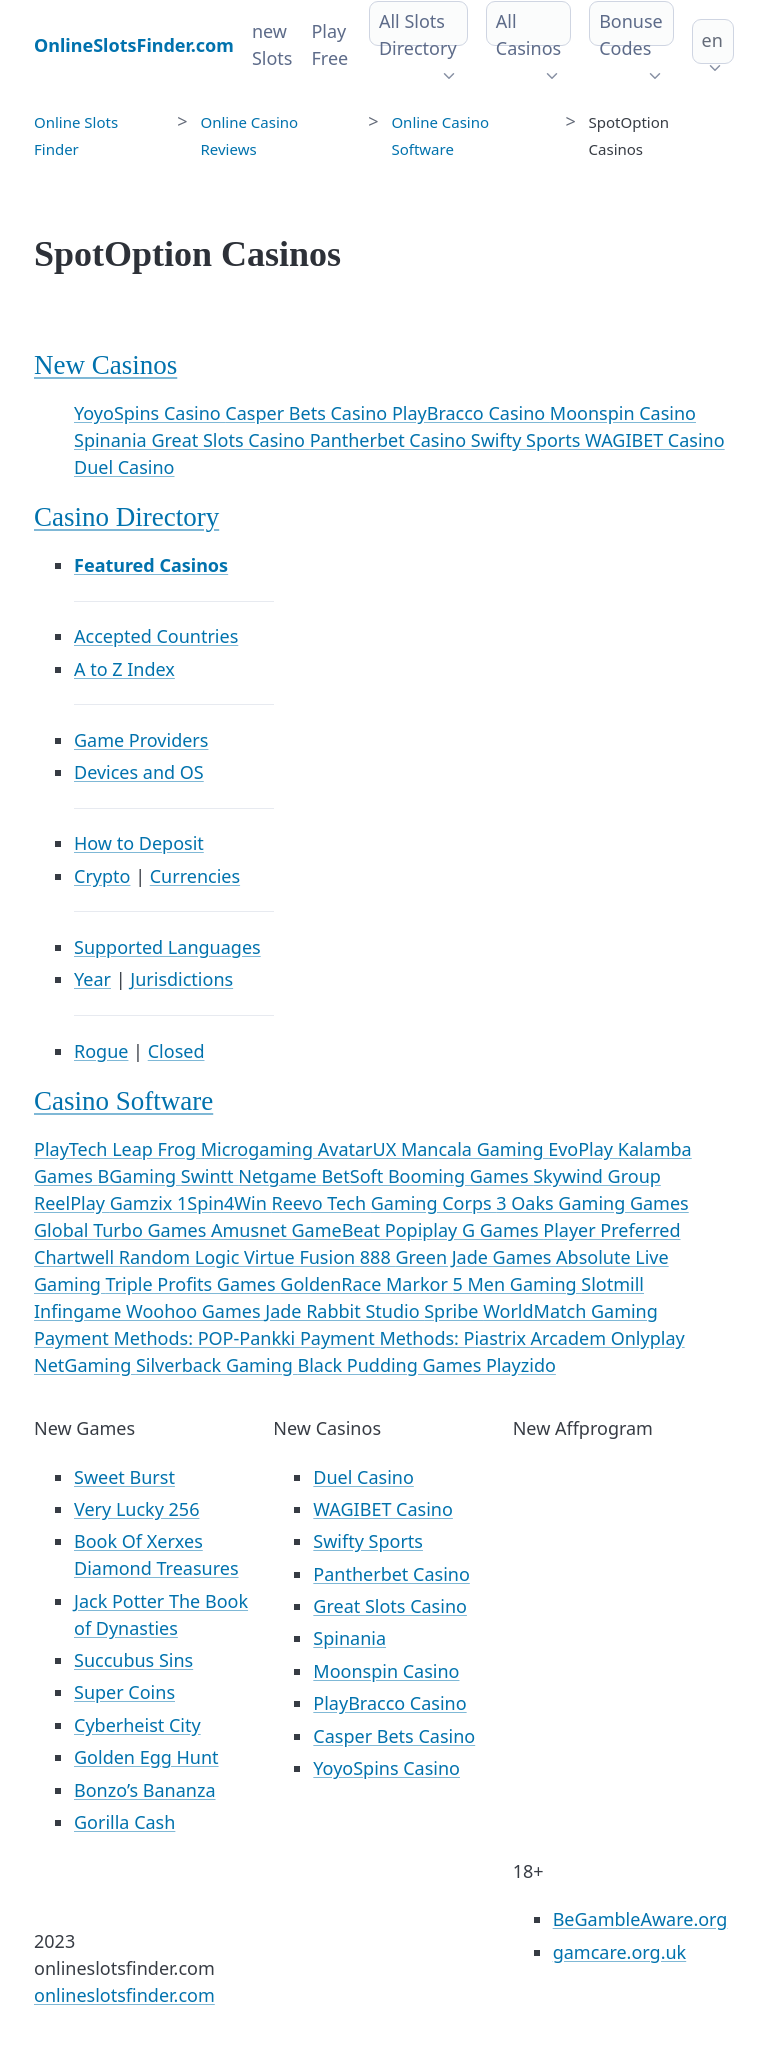  What do you see at coordinates (139, 1176) in the screenshot?
I see `BGaming` at bounding box center [139, 1176].